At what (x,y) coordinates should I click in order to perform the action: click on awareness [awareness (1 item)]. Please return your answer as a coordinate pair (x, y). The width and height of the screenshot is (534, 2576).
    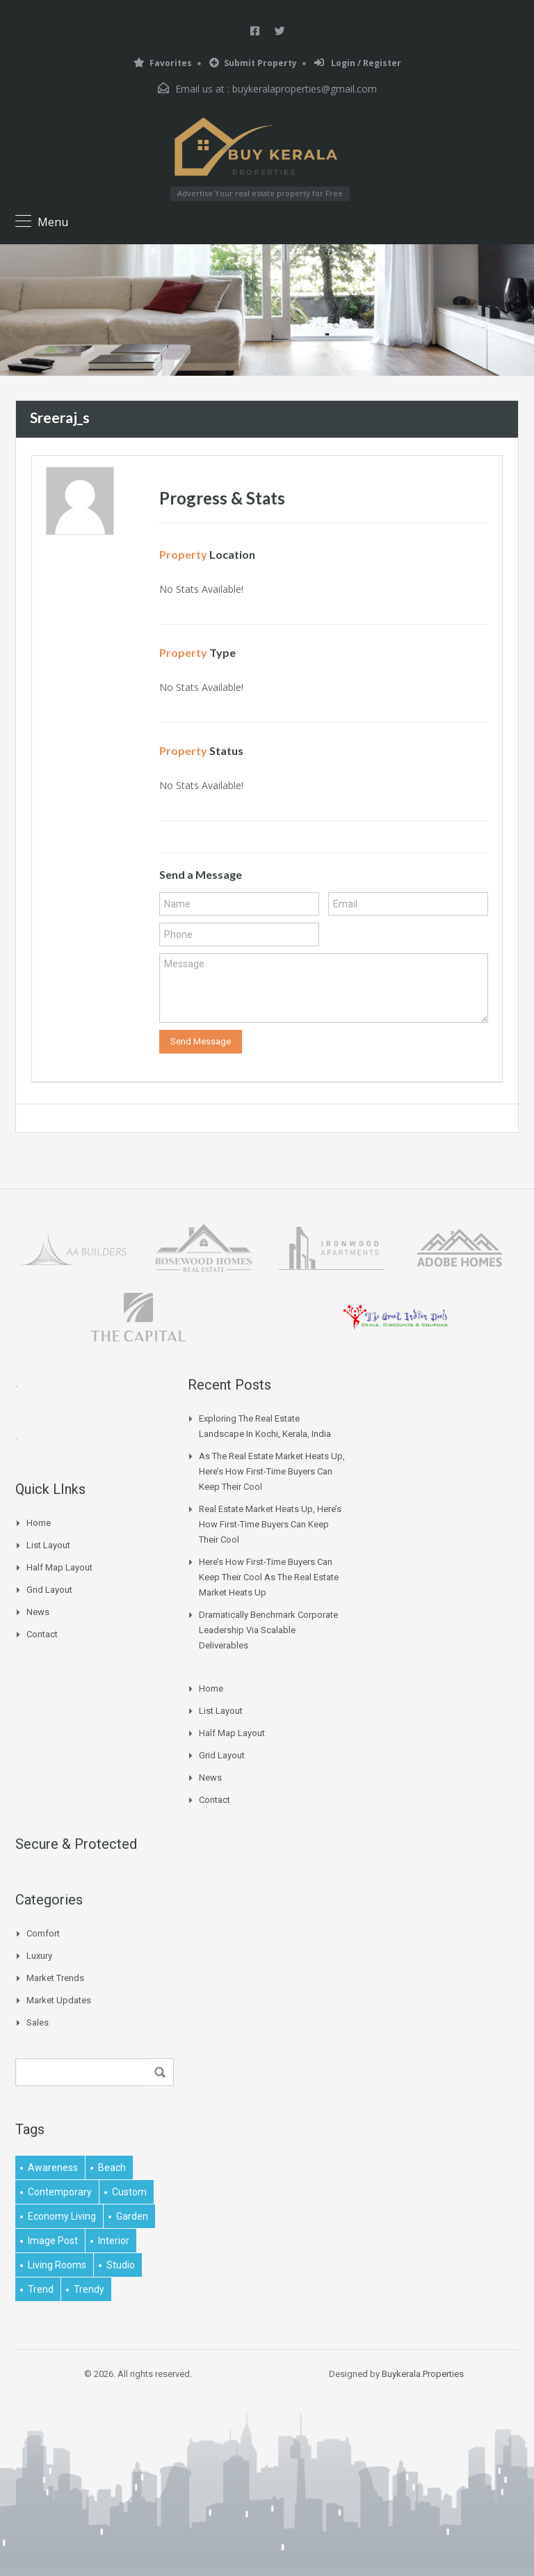
    Looking at the image, I should click on (53, 2167).